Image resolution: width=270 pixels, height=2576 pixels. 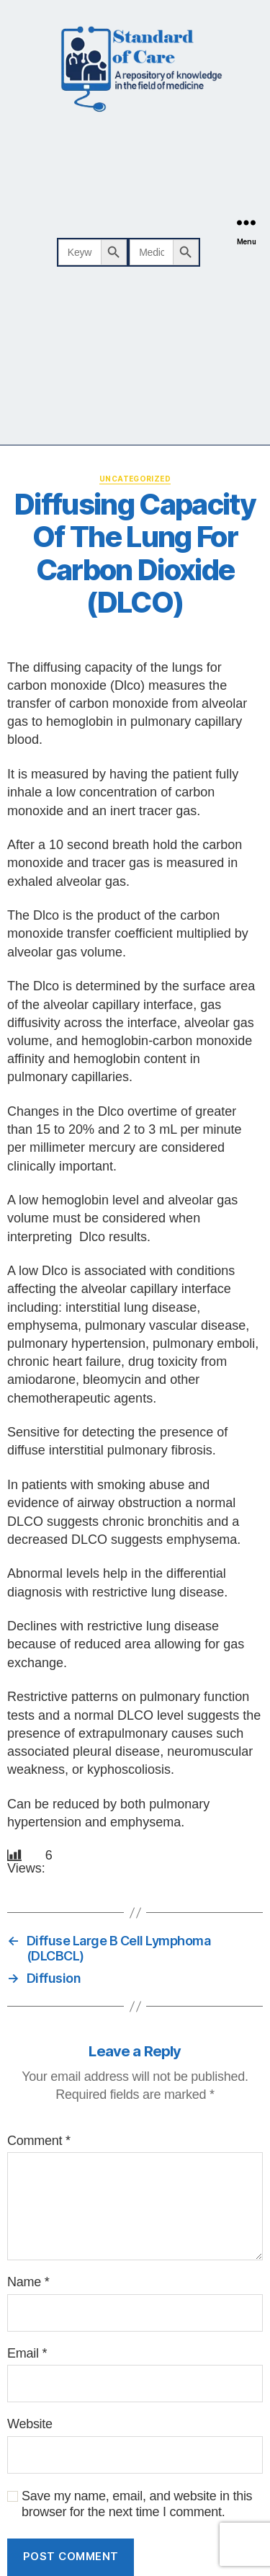 What do you see at coordinates (39, 2140) in the screenshot?
I see `Comment` at bounding box center [39, 2140].